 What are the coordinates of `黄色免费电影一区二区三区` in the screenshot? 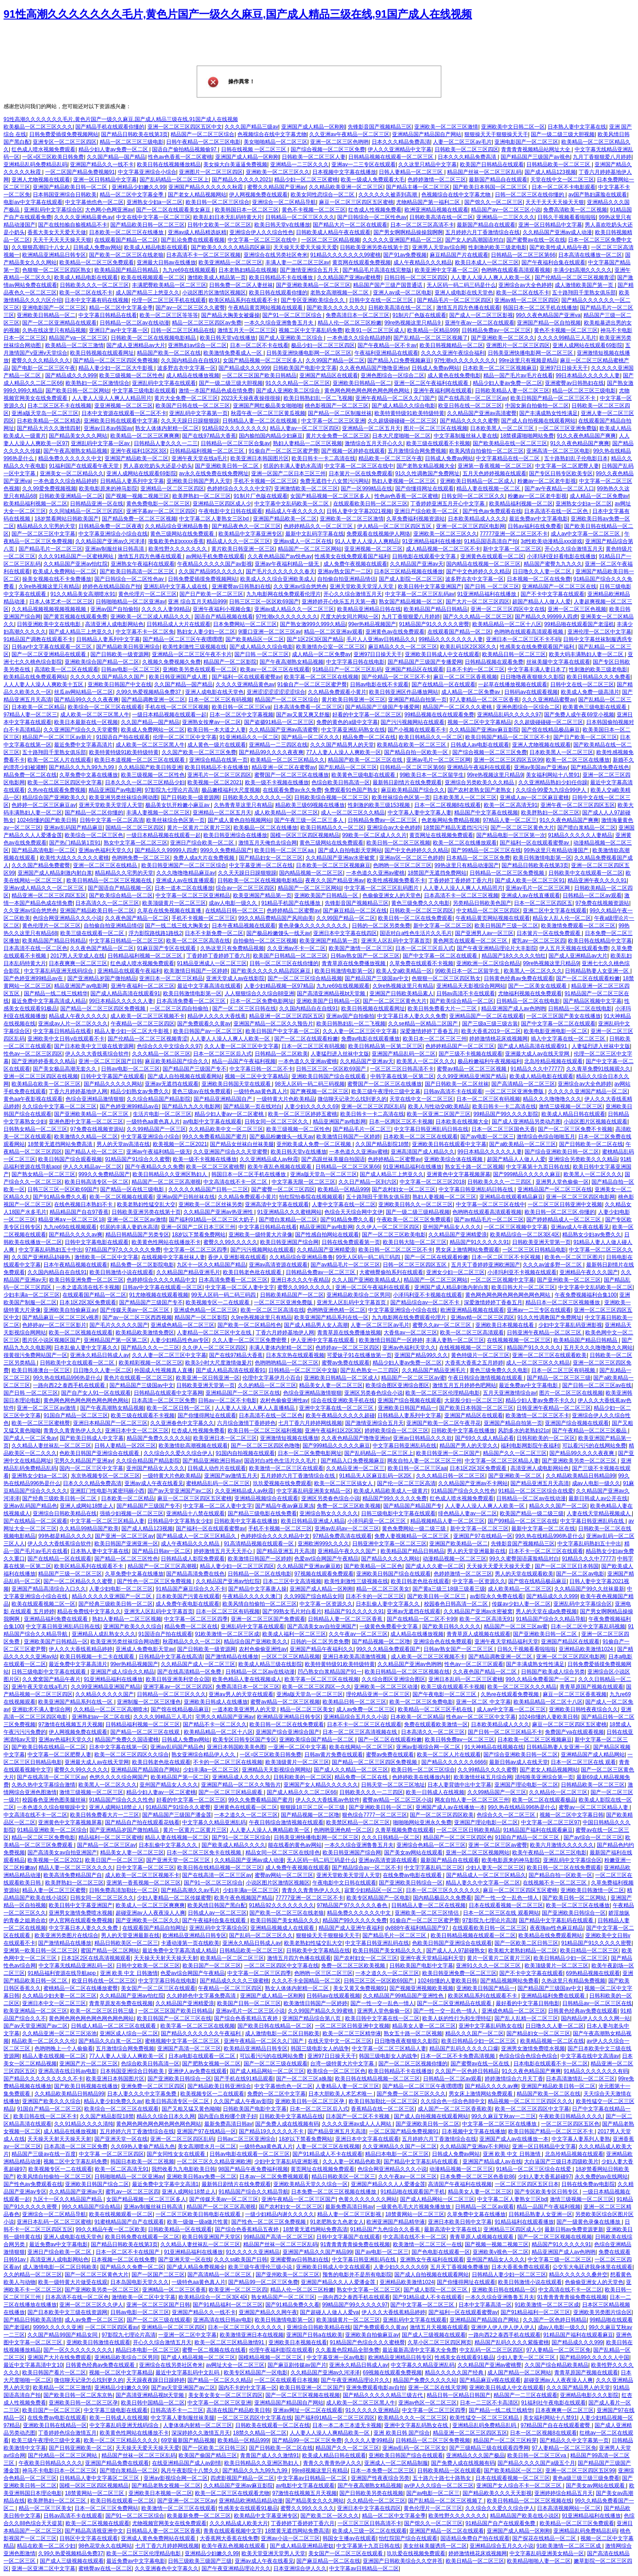 It's located at (158, 503).